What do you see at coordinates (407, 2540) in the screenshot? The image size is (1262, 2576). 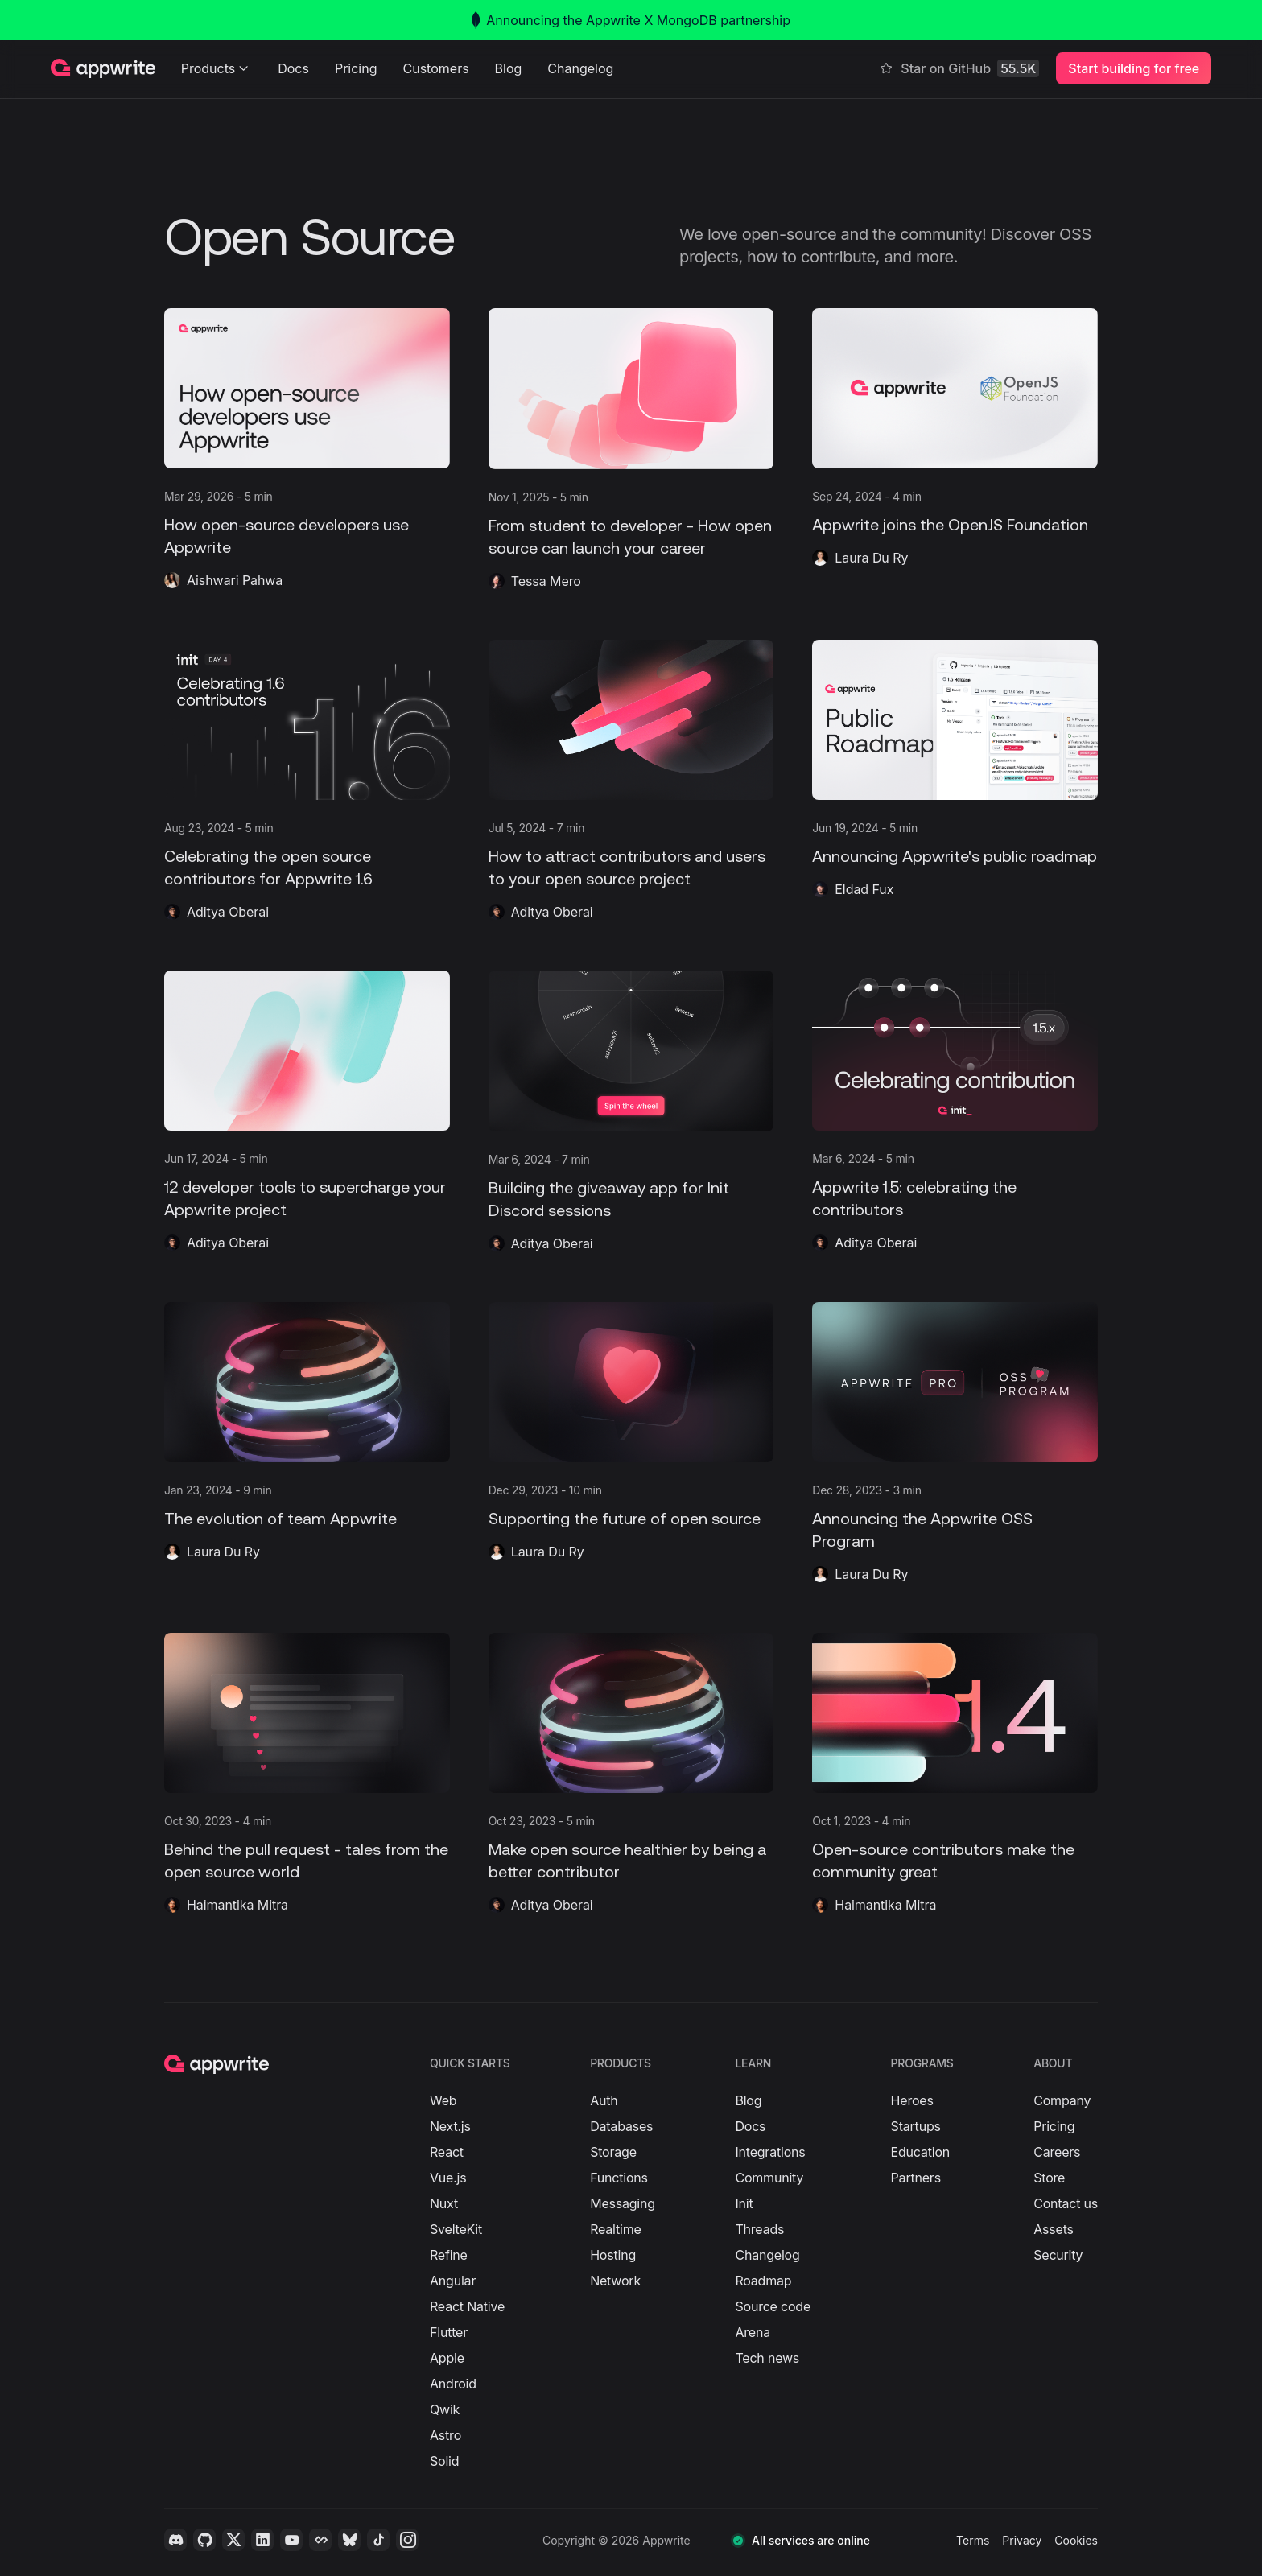 I see `[Instagram]` at bounding box center [407, 2540].